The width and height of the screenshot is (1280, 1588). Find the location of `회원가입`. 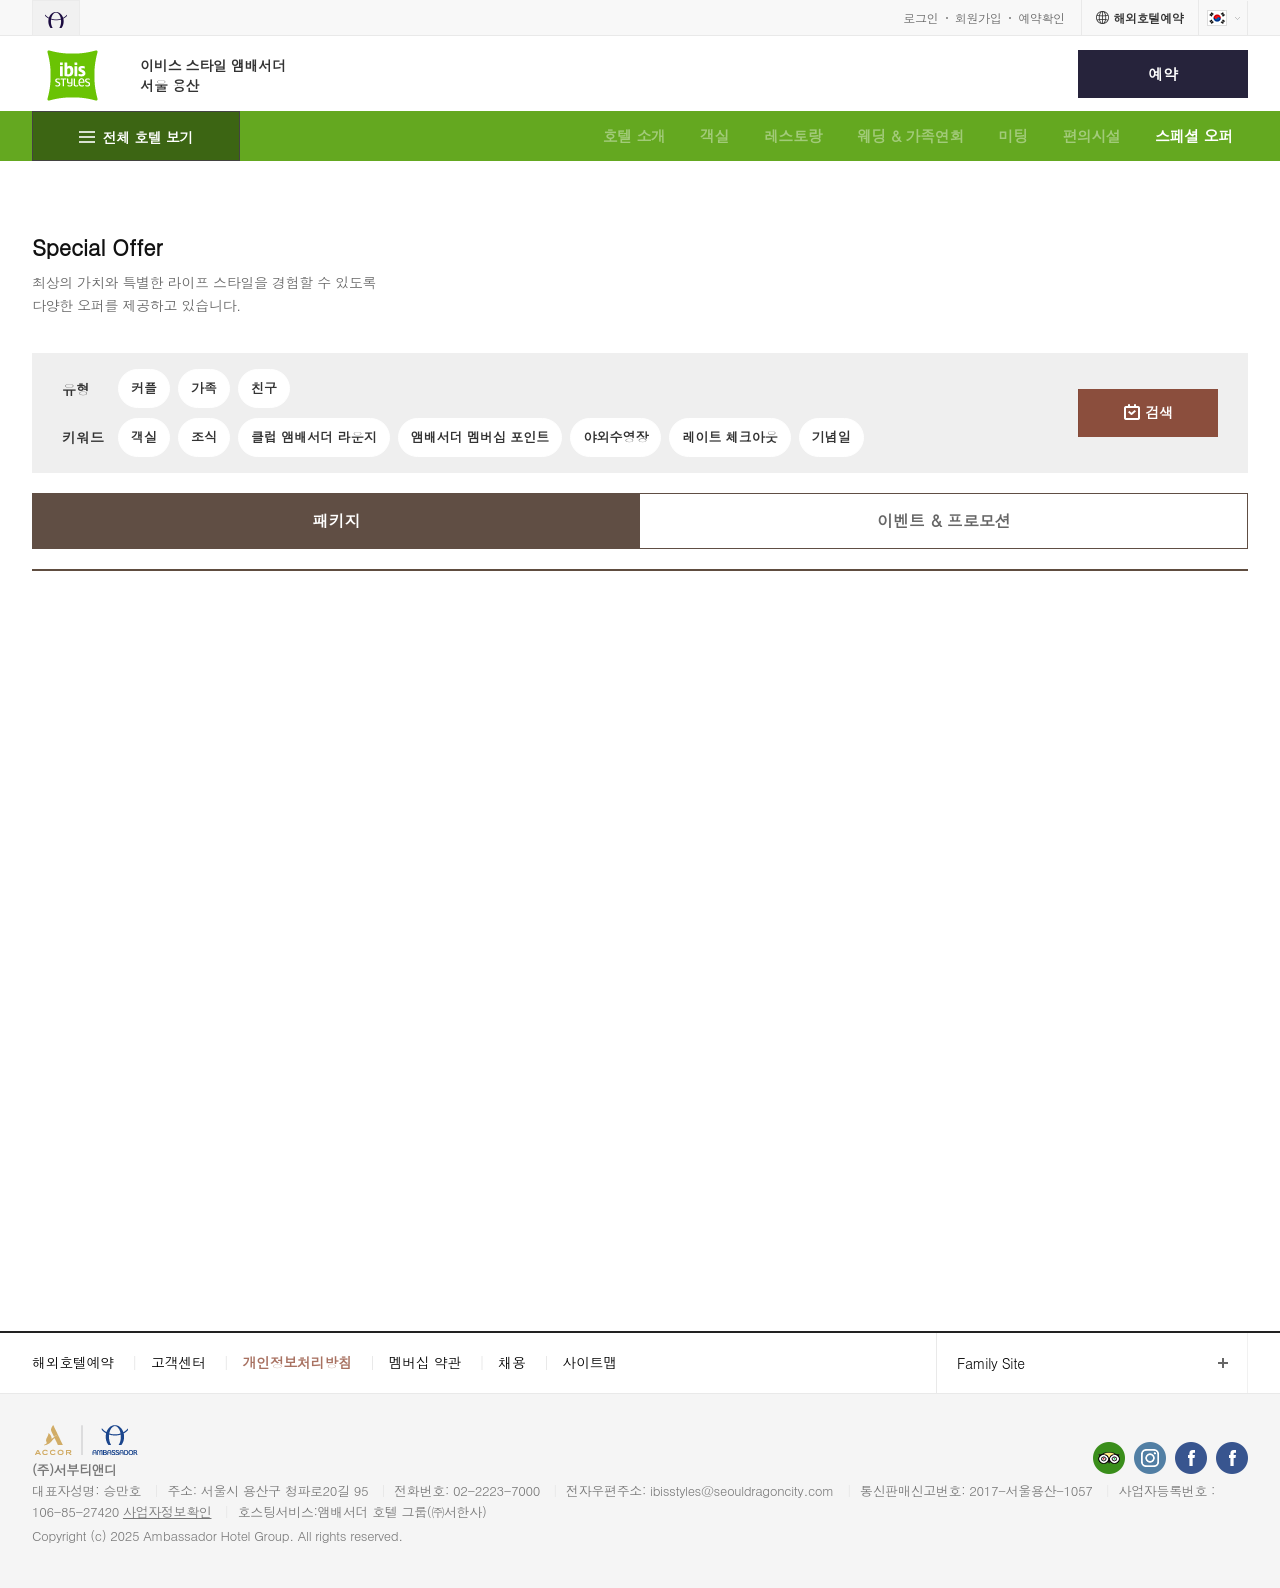

회원가입 is located at coordinates (978, 17).